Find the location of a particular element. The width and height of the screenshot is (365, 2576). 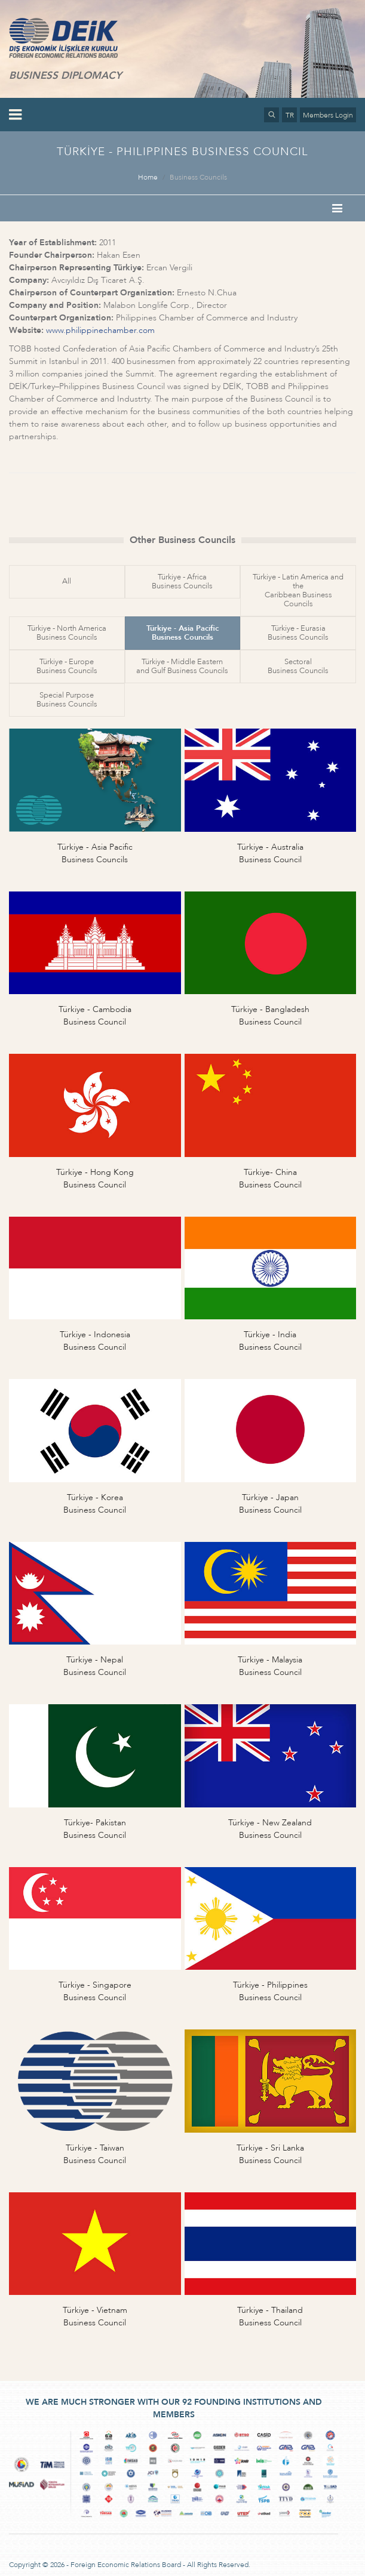

Special PurposeBusiness Councils is located at coordinates (66, 699).